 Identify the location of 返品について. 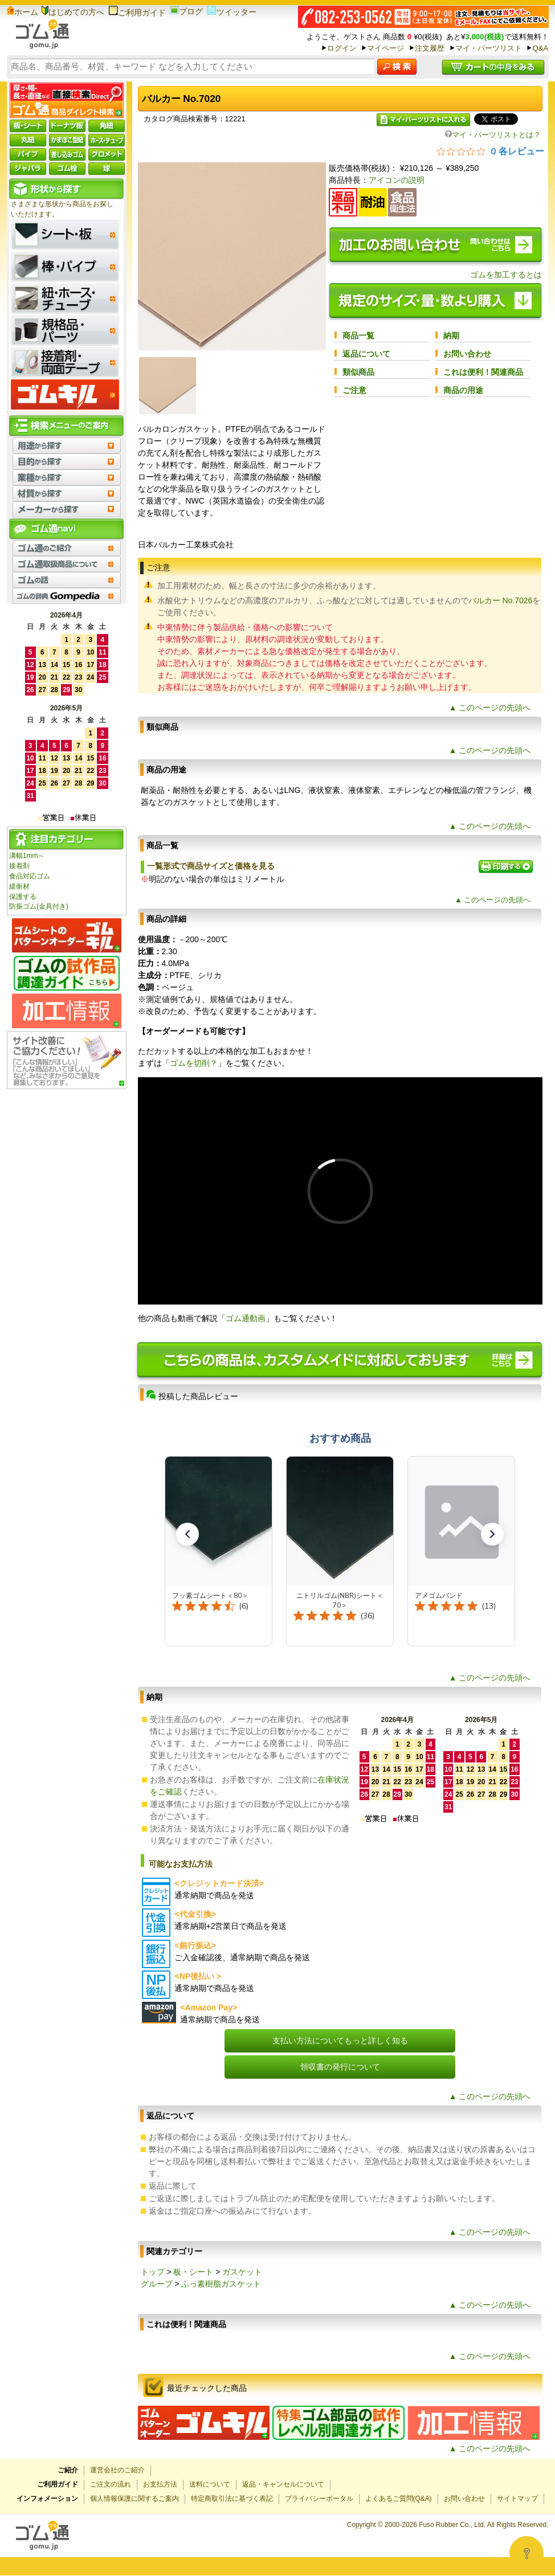
(366, 353).